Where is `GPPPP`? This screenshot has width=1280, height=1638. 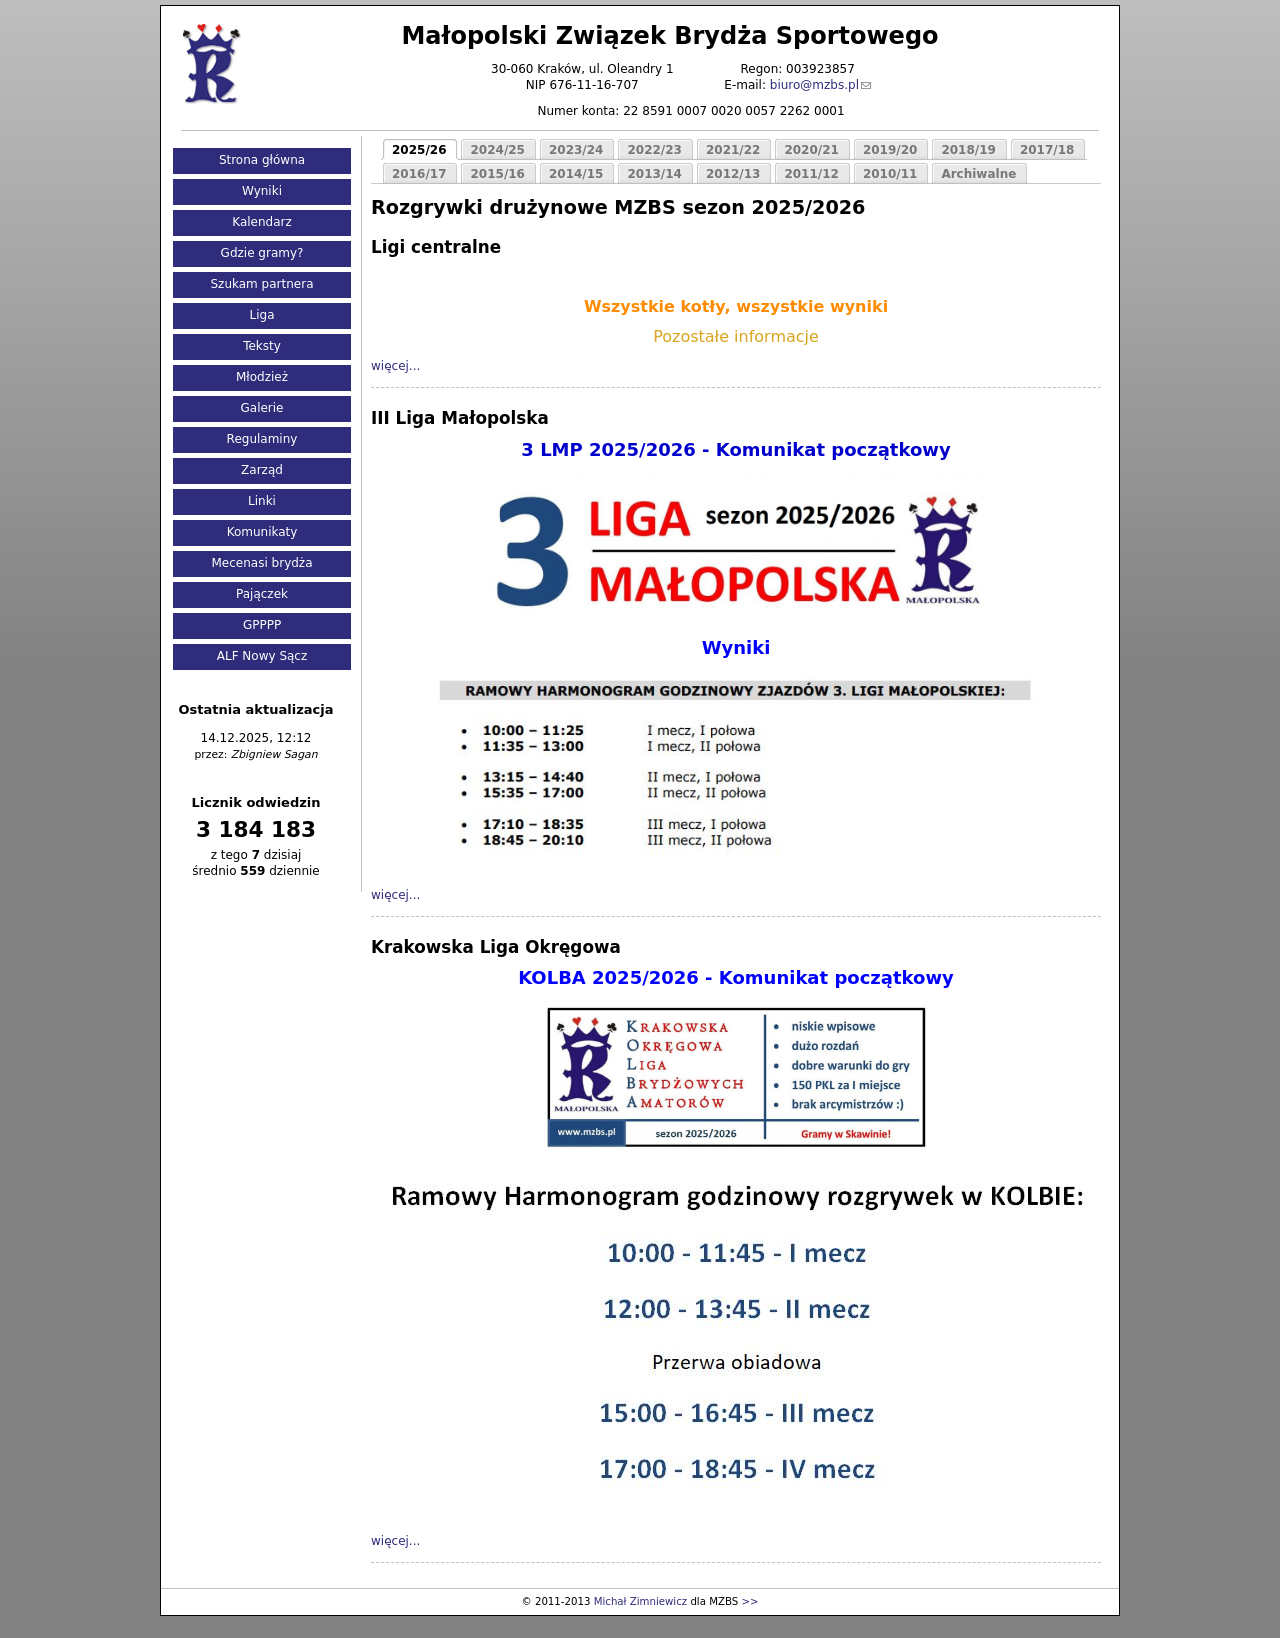
GPPPP is located at coordinates (262, 625).